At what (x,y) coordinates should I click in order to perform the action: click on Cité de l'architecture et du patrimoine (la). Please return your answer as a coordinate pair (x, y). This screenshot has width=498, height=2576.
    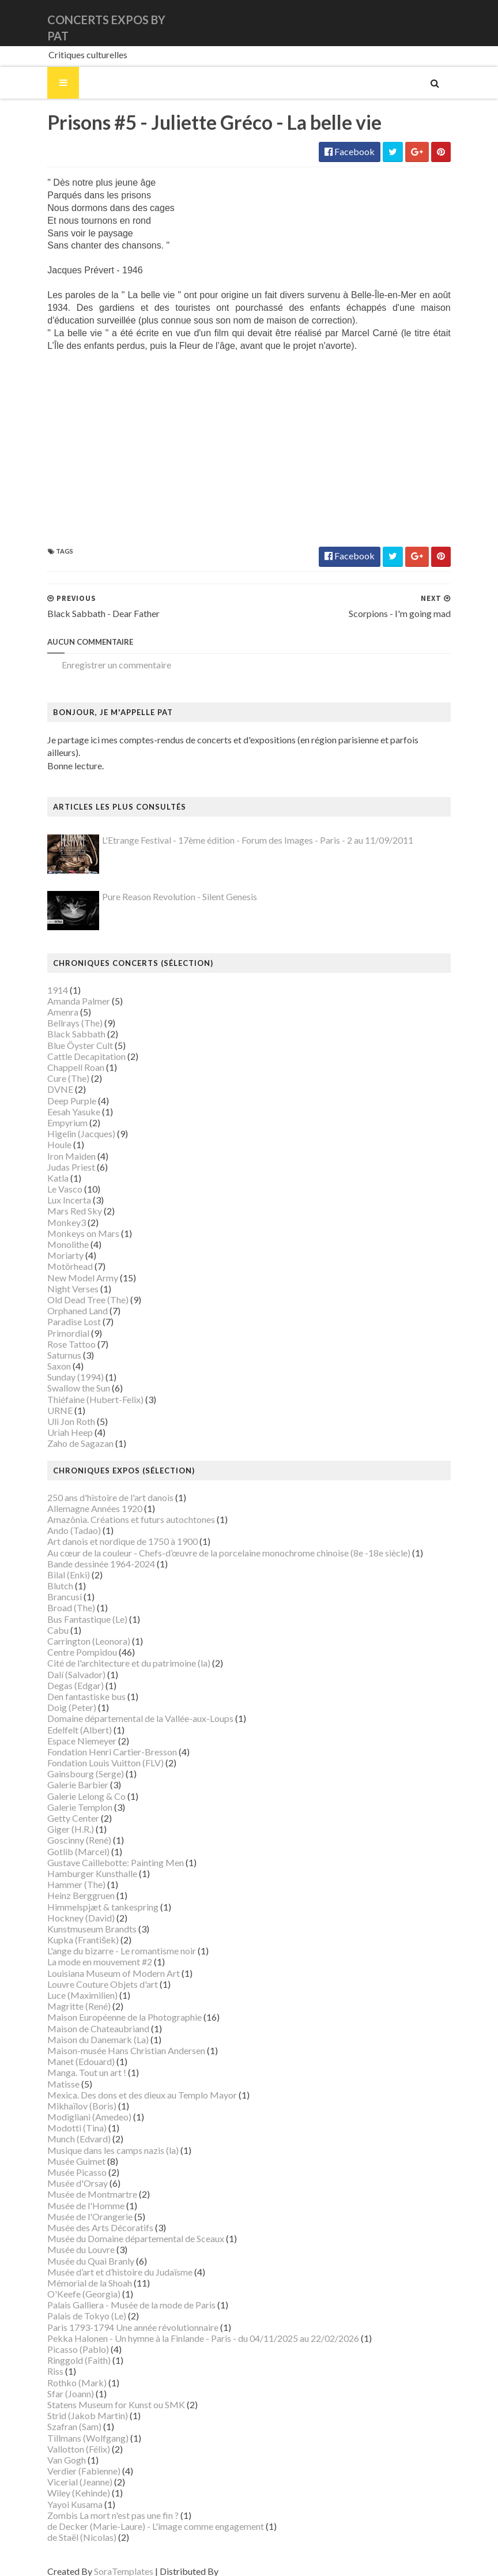
    Looking at the image, I should click on (115, 1651).